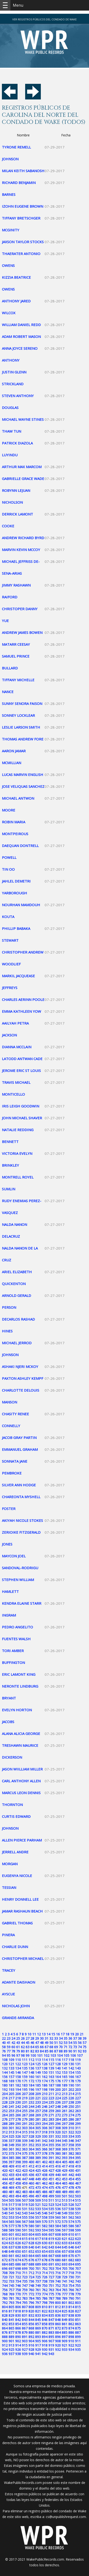 This screenshot has height=2576, width=89. What do you see at coordinates (11, 2200) in the screenshot?
I see `505` at bounding box center [11, 2200].